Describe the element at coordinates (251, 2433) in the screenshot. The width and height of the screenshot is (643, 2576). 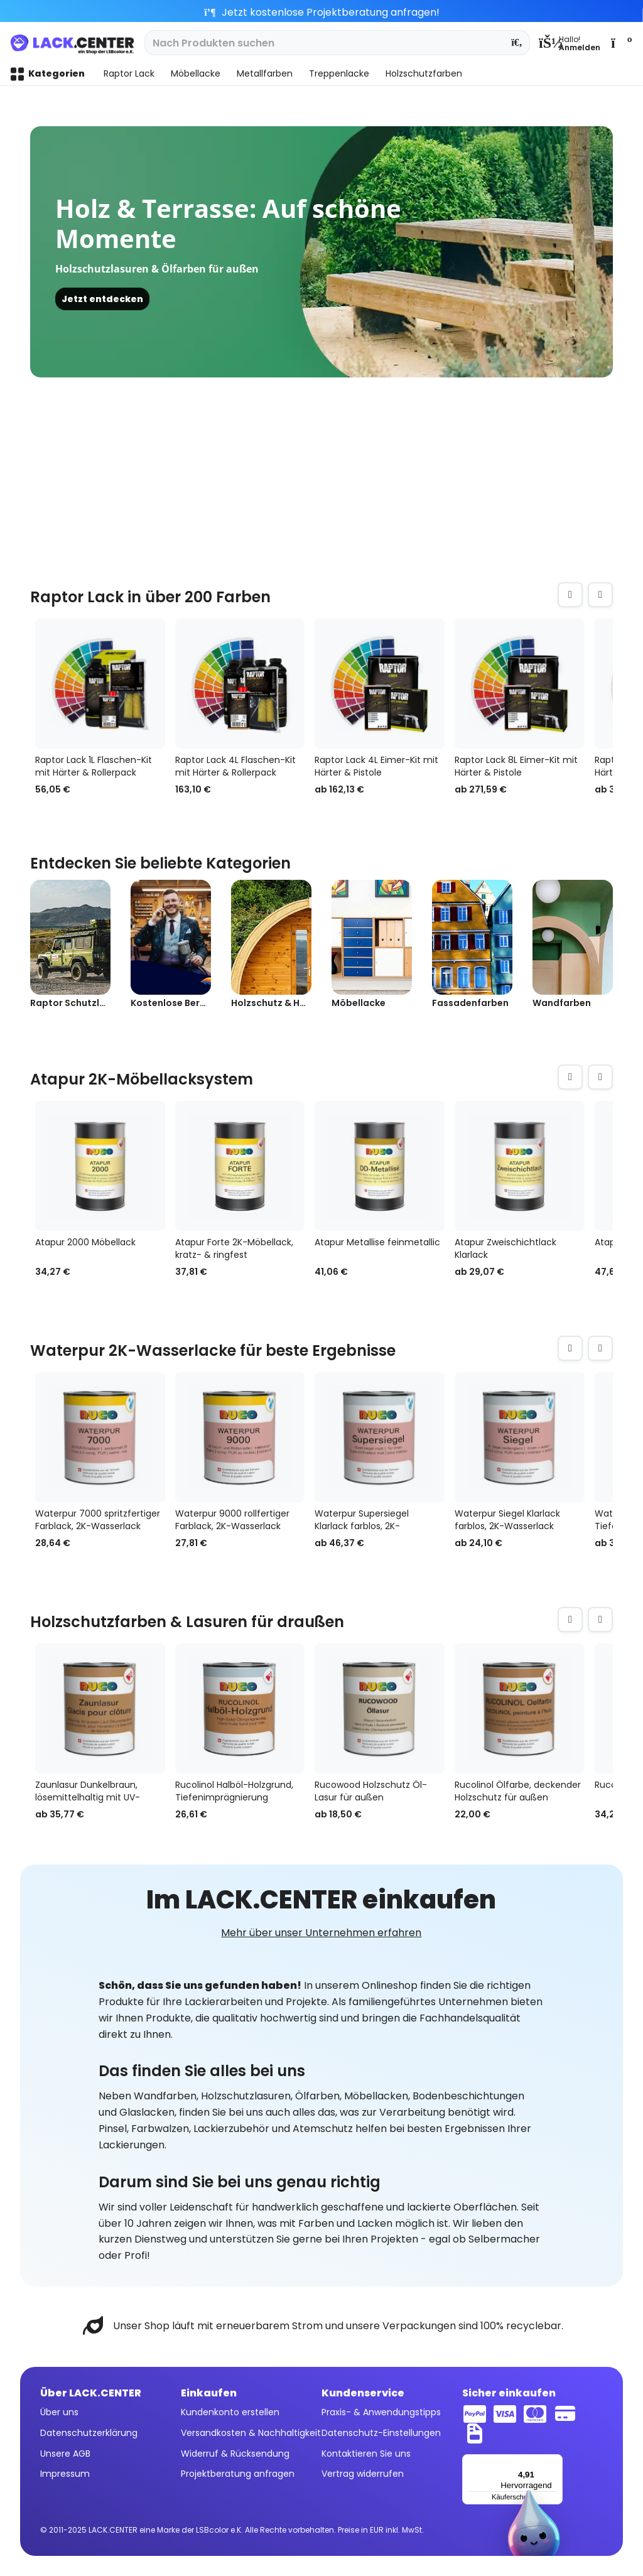
I see `Versandkosten & Nachhaltigkeit` at that location.